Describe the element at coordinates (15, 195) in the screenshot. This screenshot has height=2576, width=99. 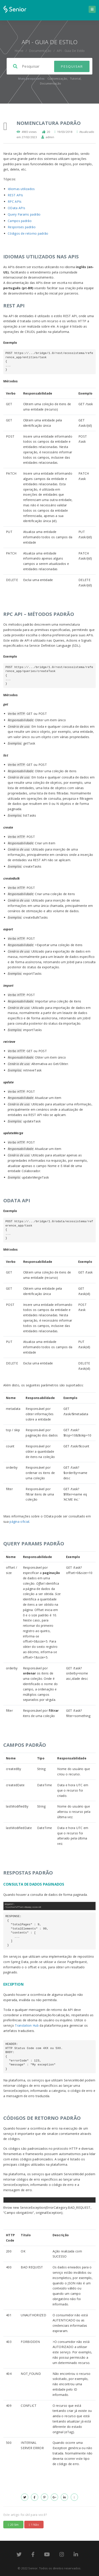
I see `REST APIs` at that location.